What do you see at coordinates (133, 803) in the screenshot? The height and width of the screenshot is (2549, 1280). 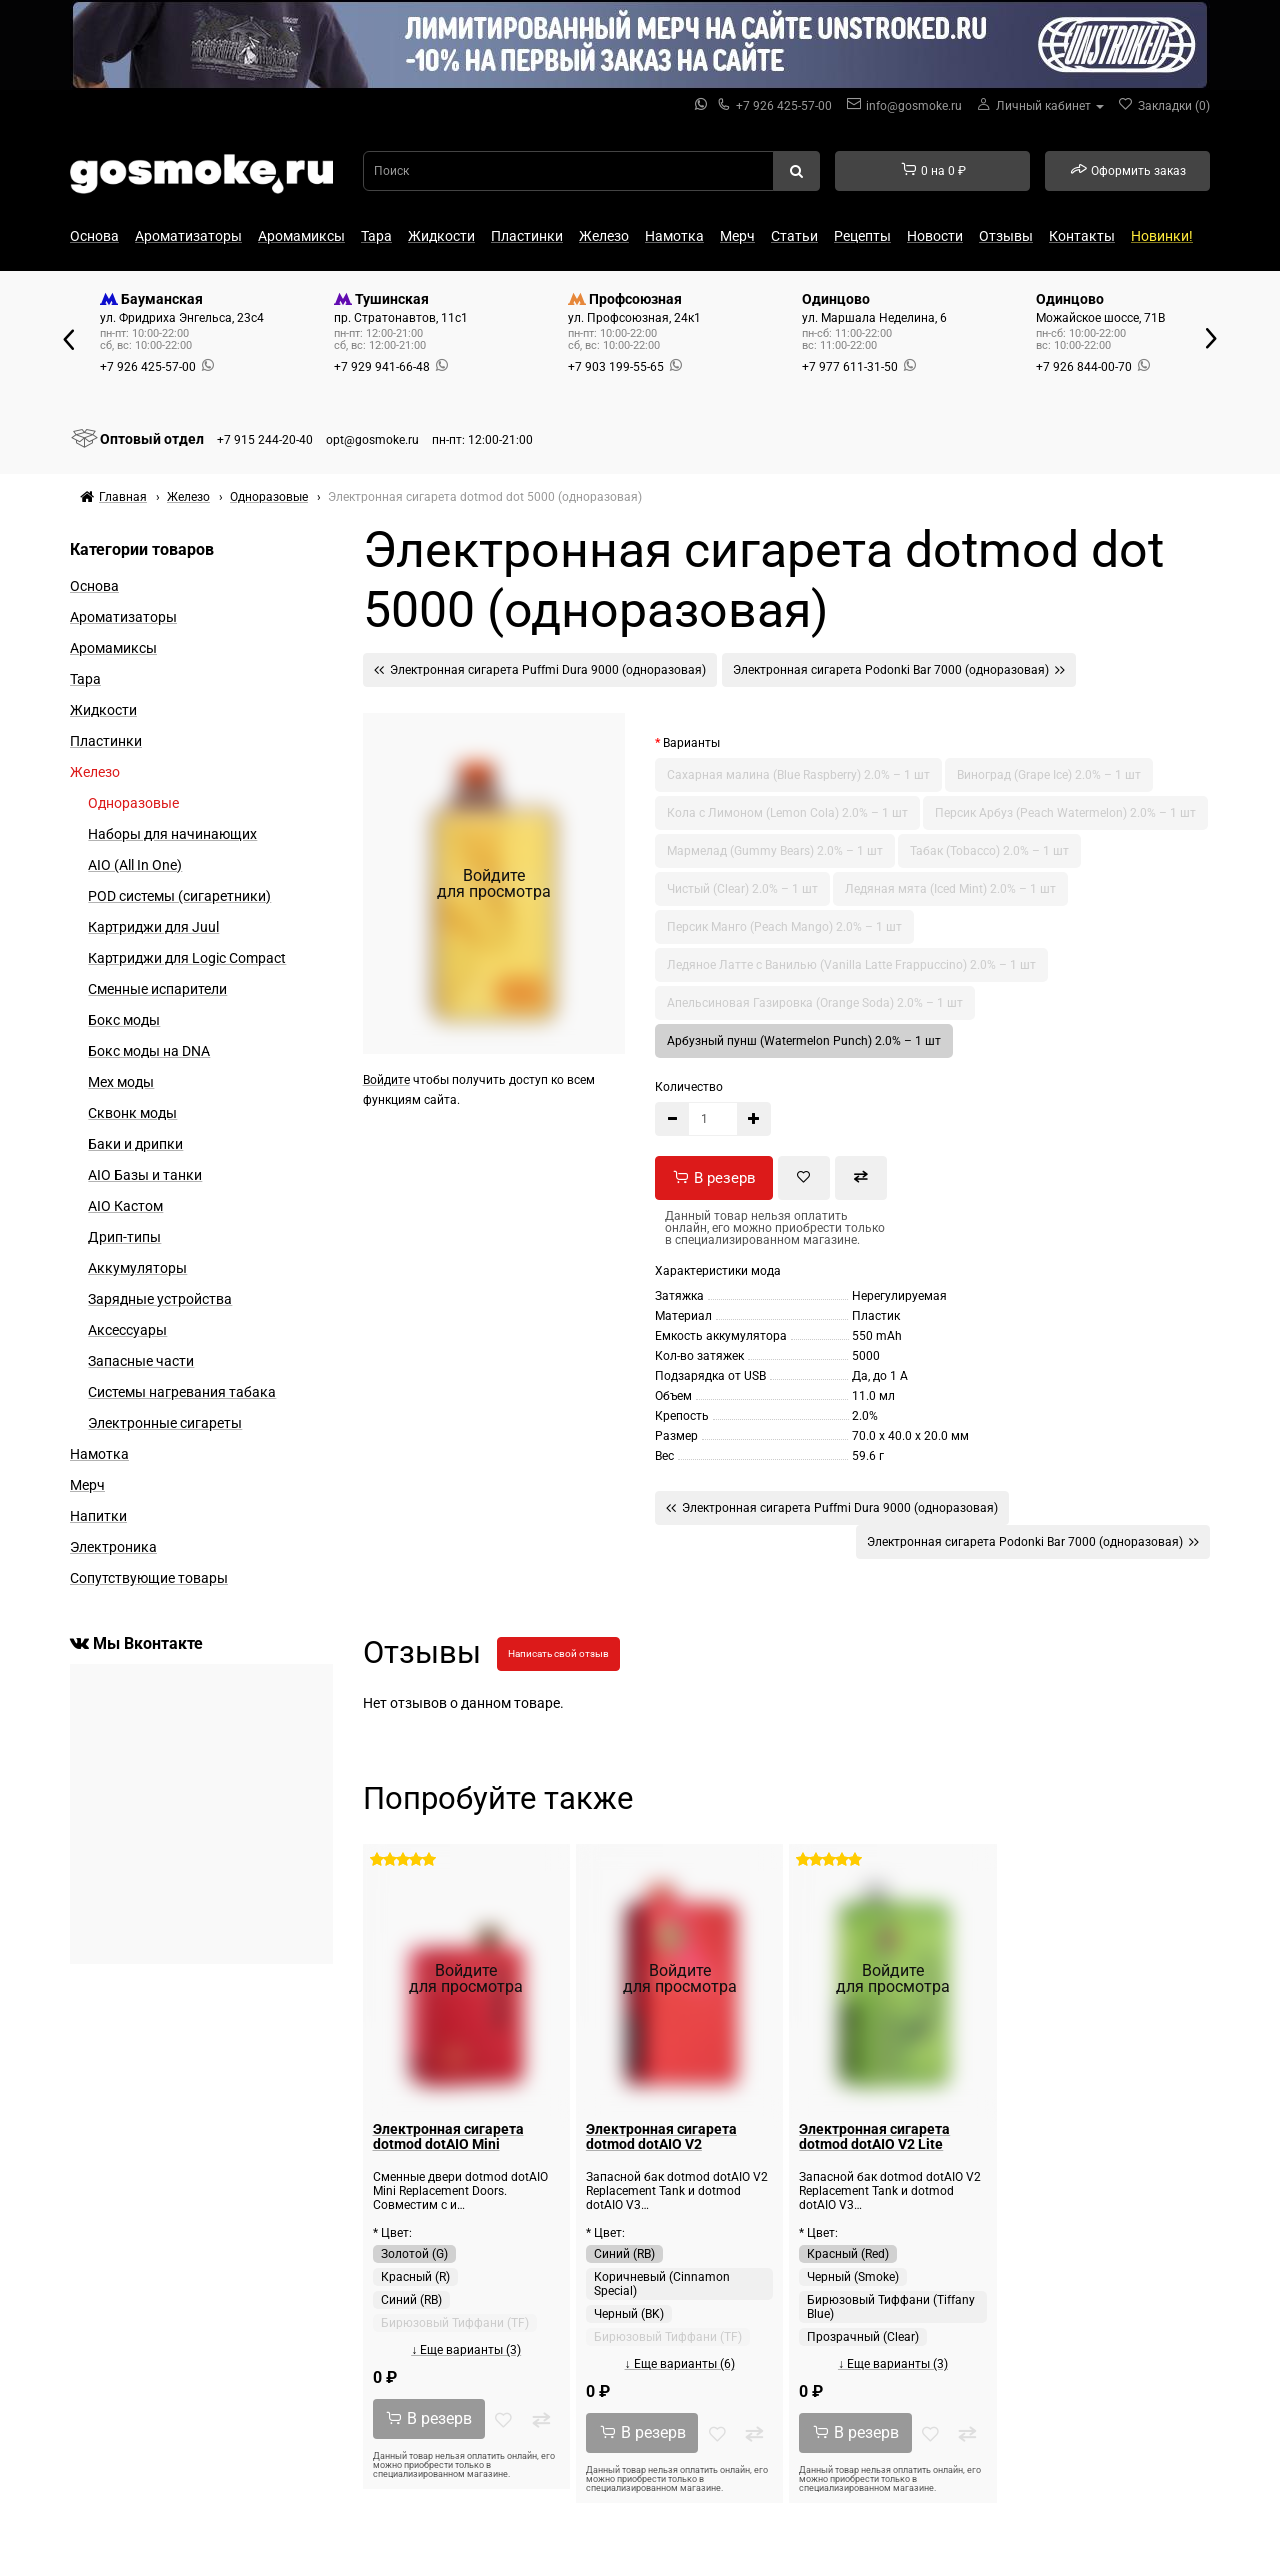 I see `Одноразовые` at bounding box center [133, 803].